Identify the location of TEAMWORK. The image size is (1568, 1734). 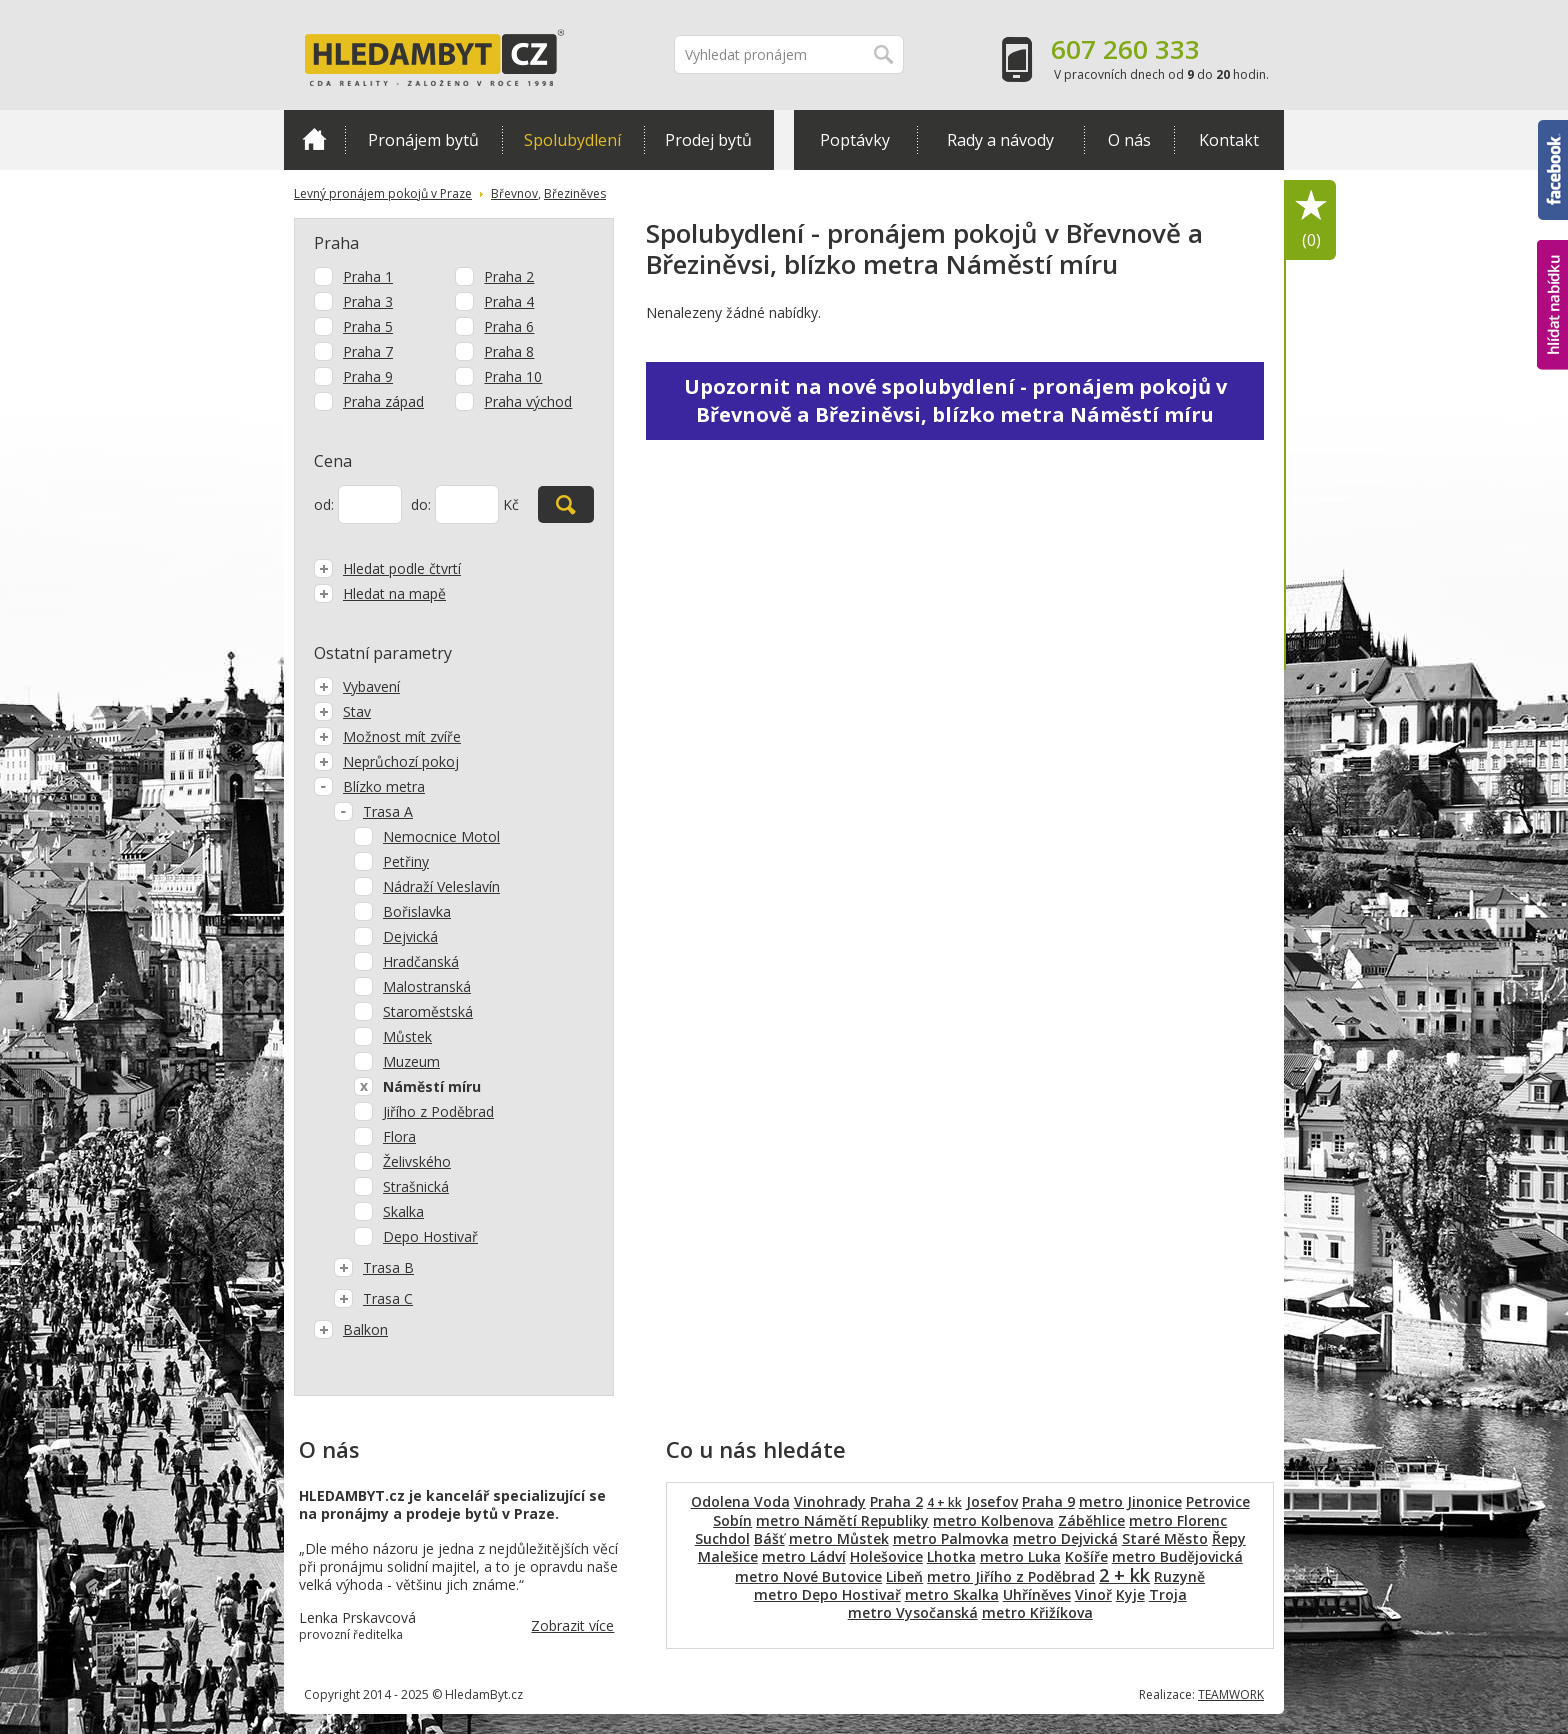
(1231, 1694).